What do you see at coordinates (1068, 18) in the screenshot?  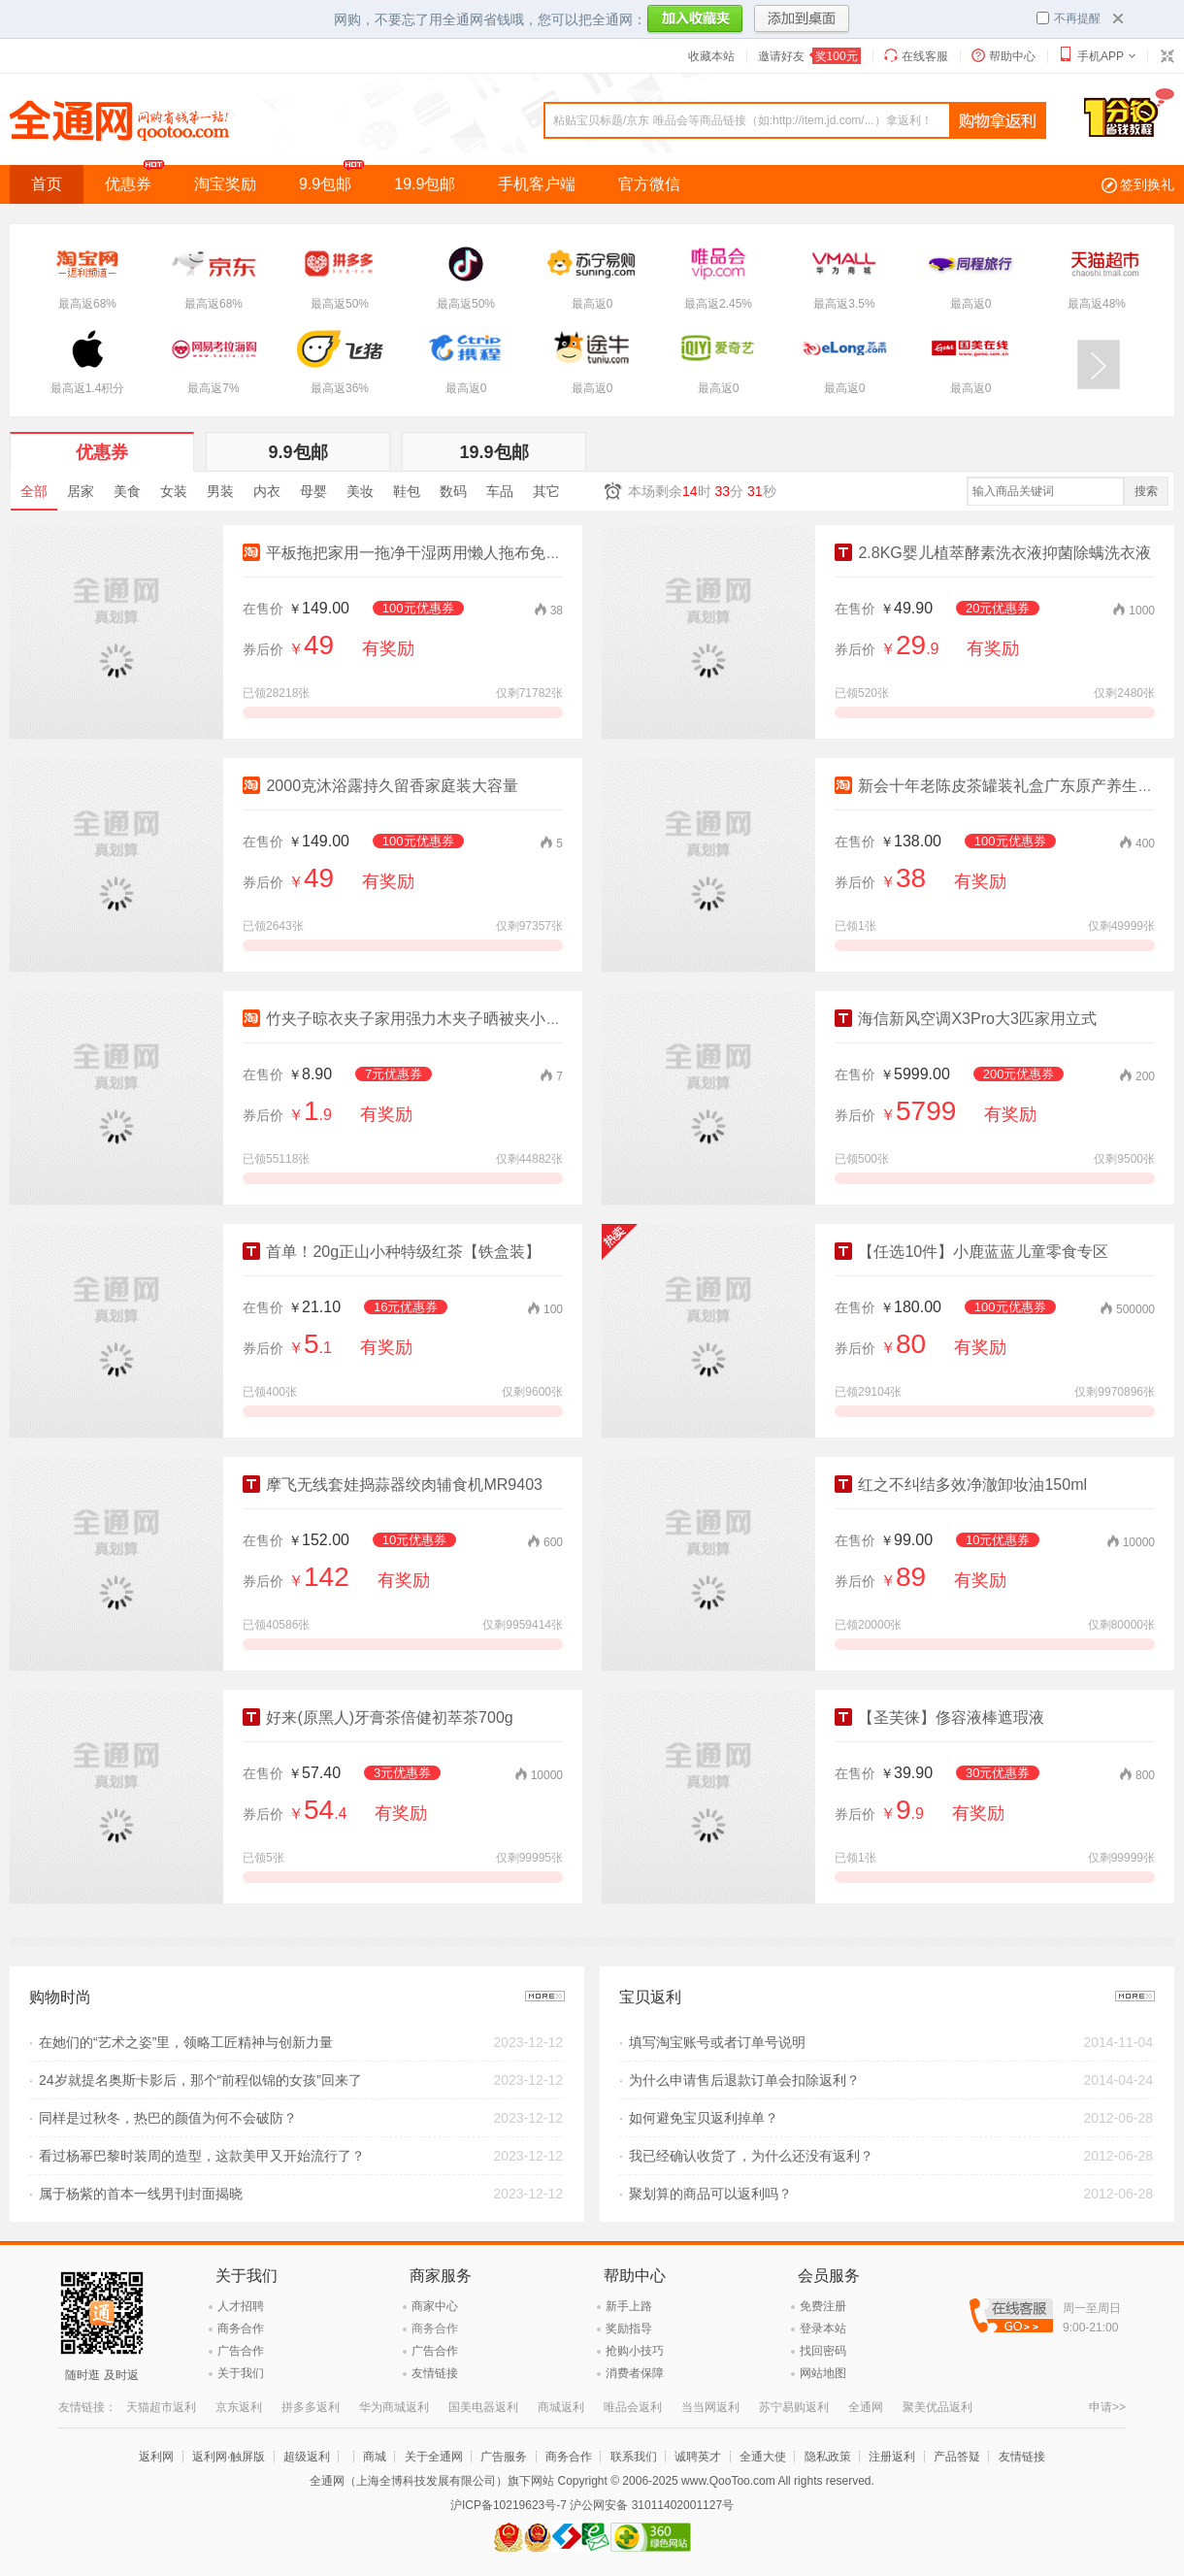 I see `不再提醒` at bounding box center [1068, 18].